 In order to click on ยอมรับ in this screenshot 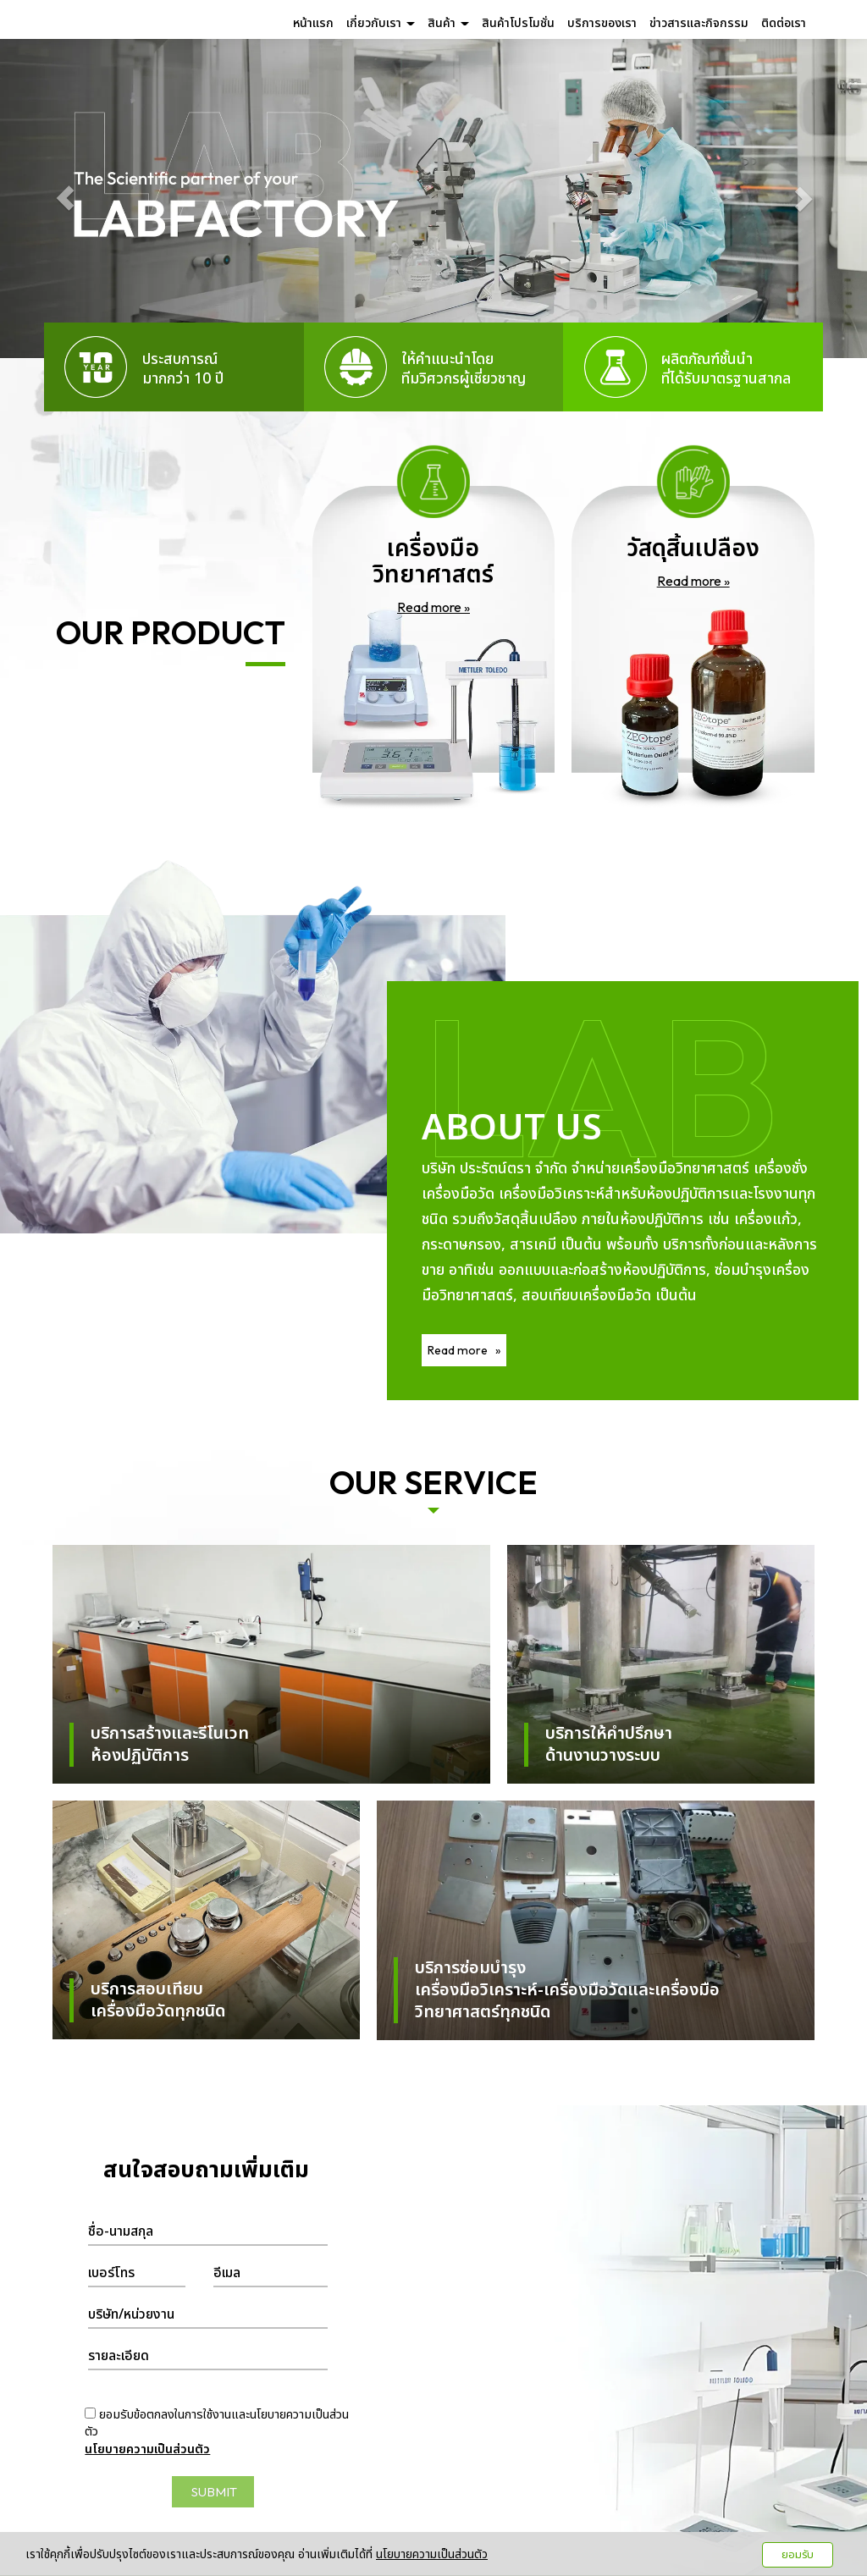, I will do `click(797, 2554)`.